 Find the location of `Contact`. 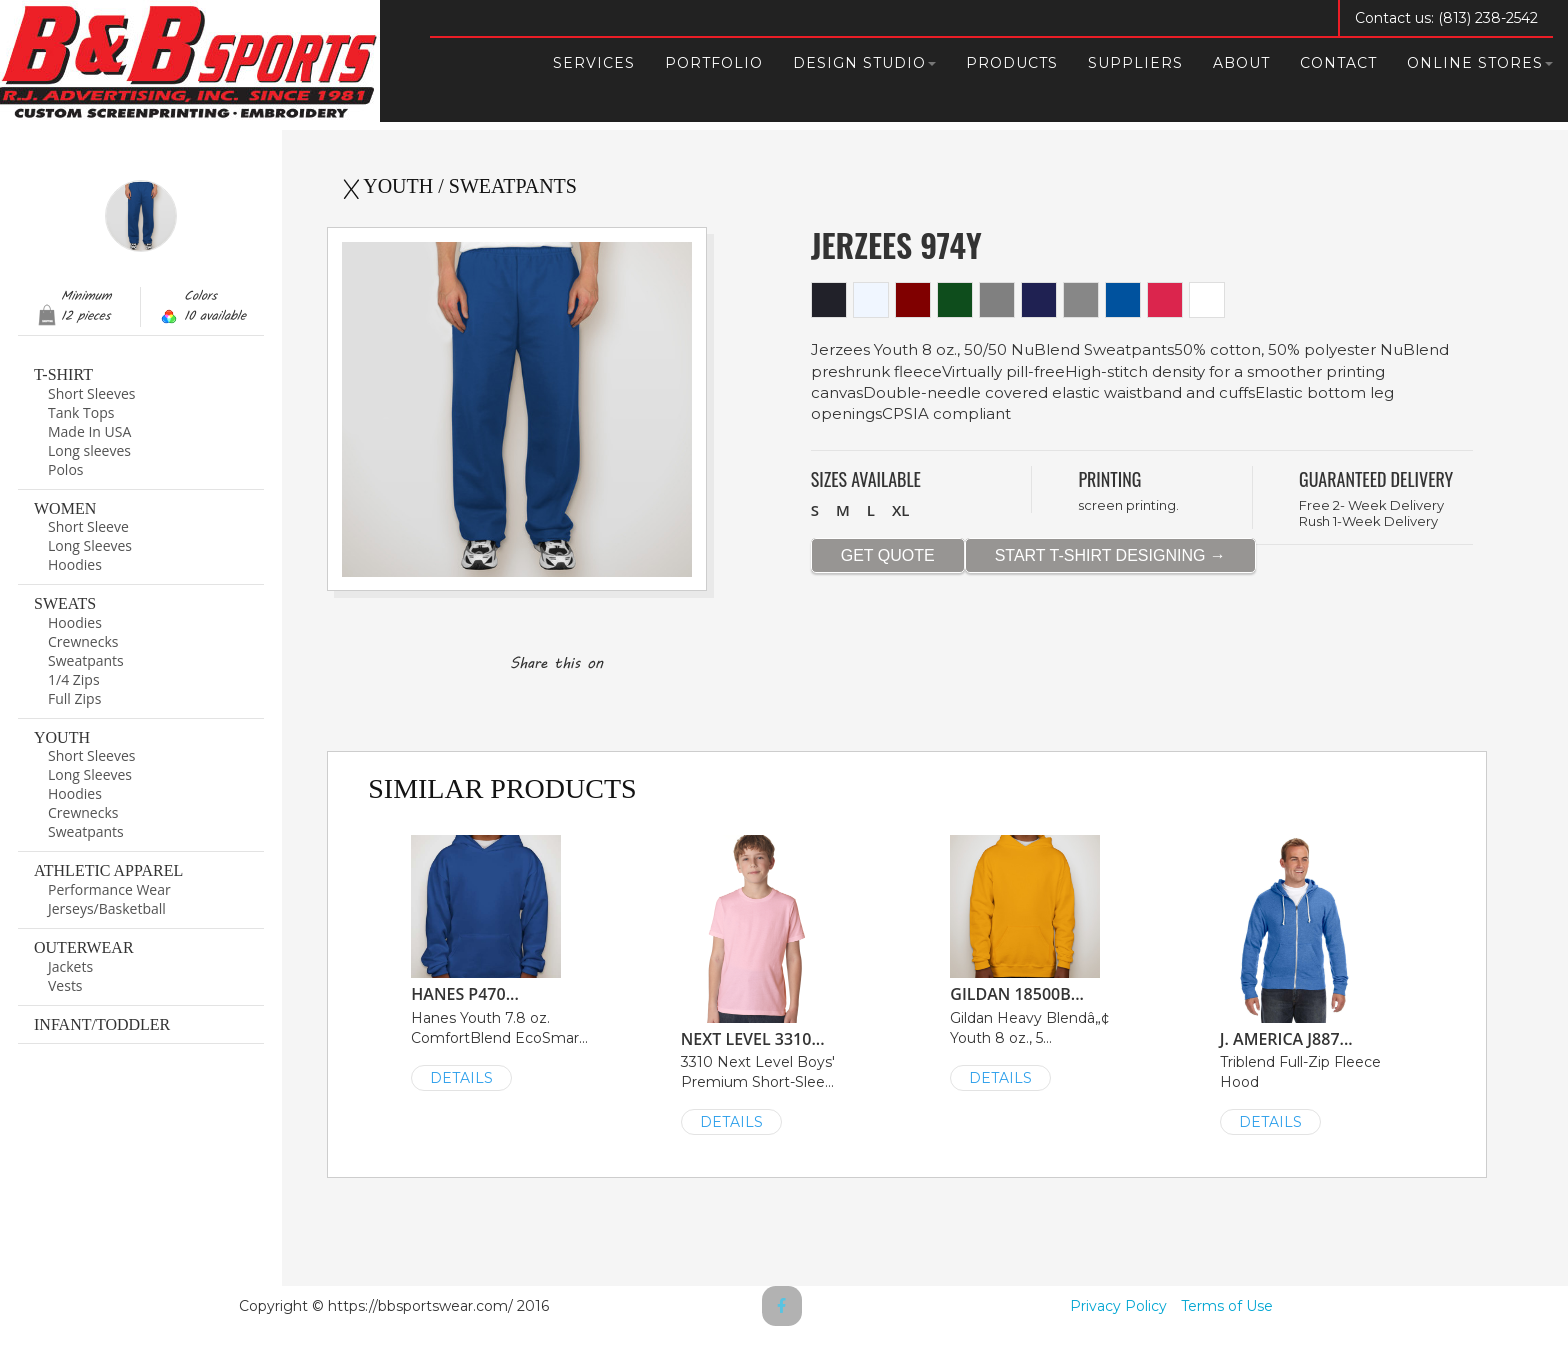

Contact is located at coordinates (1338, 63).